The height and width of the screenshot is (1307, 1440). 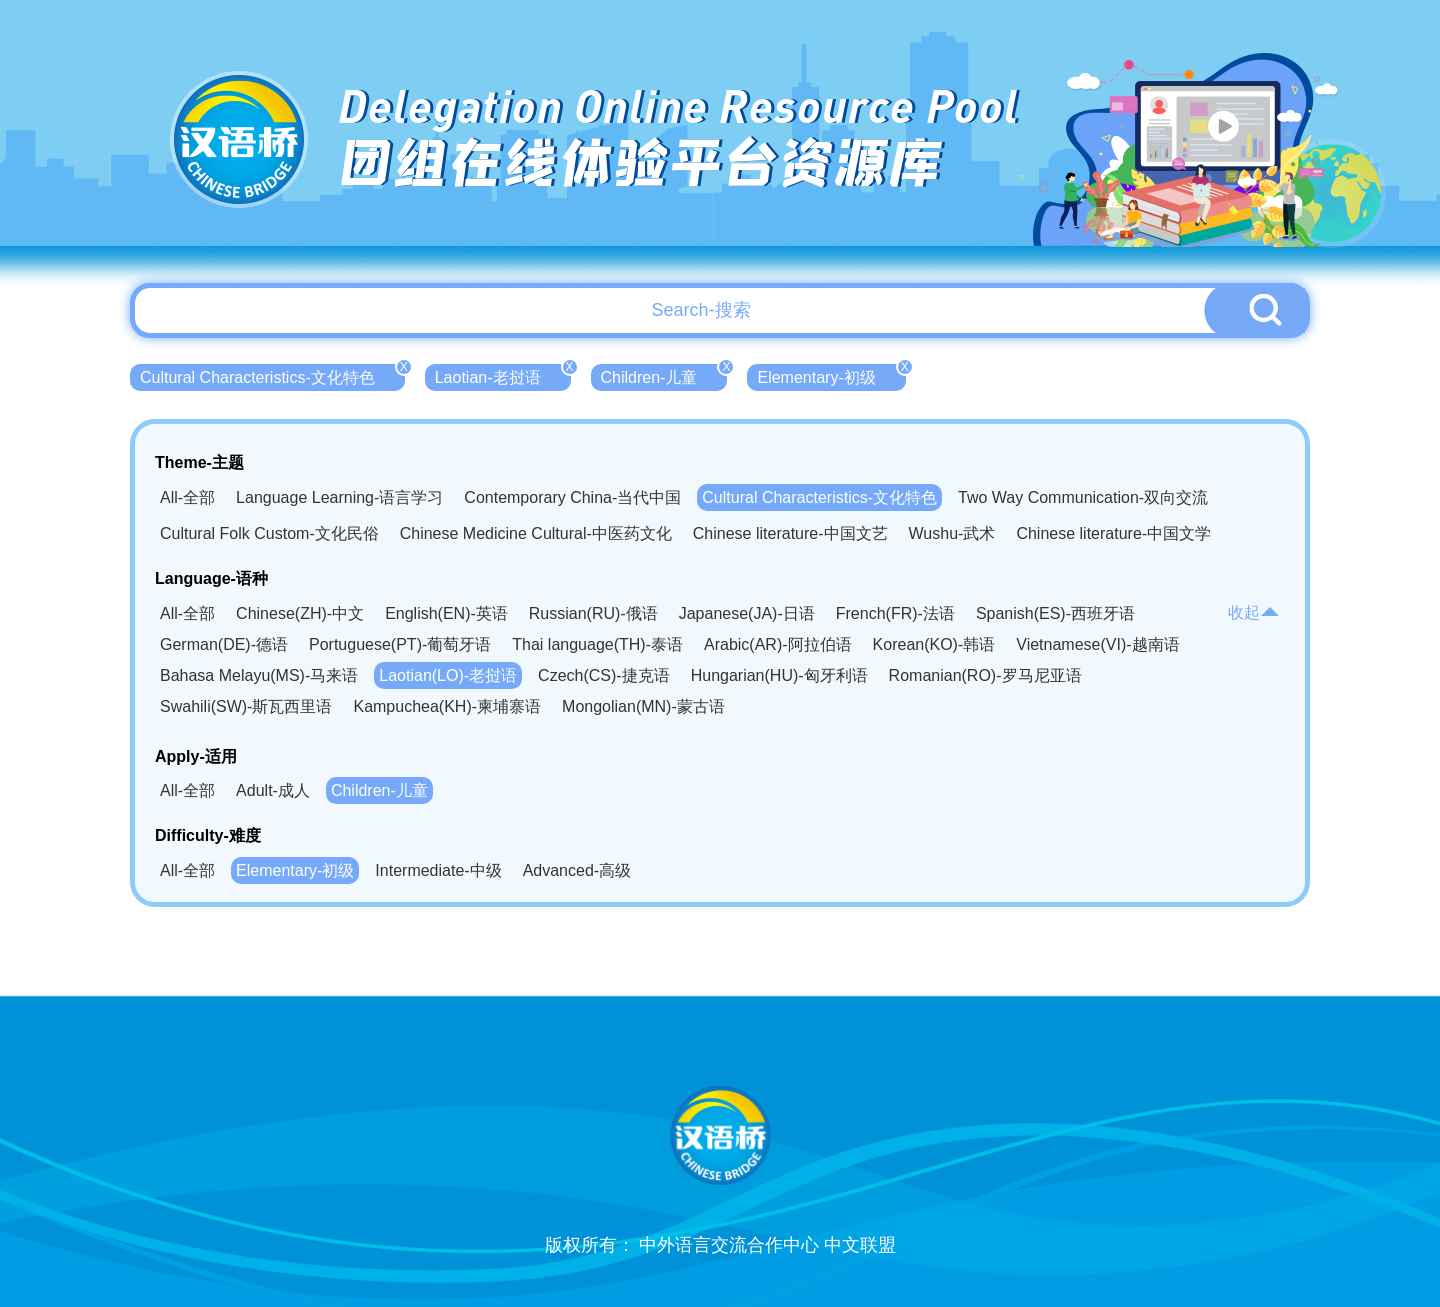 I want to click on Adult-成人, so click(x=273, y=790).